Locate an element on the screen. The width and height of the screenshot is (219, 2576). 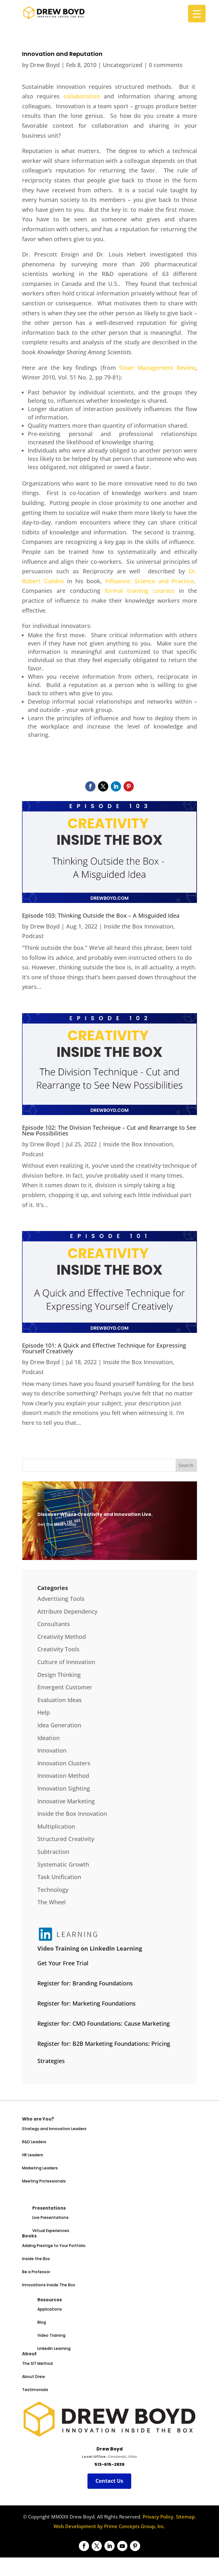
Help is located at coordinates (43, 1712).